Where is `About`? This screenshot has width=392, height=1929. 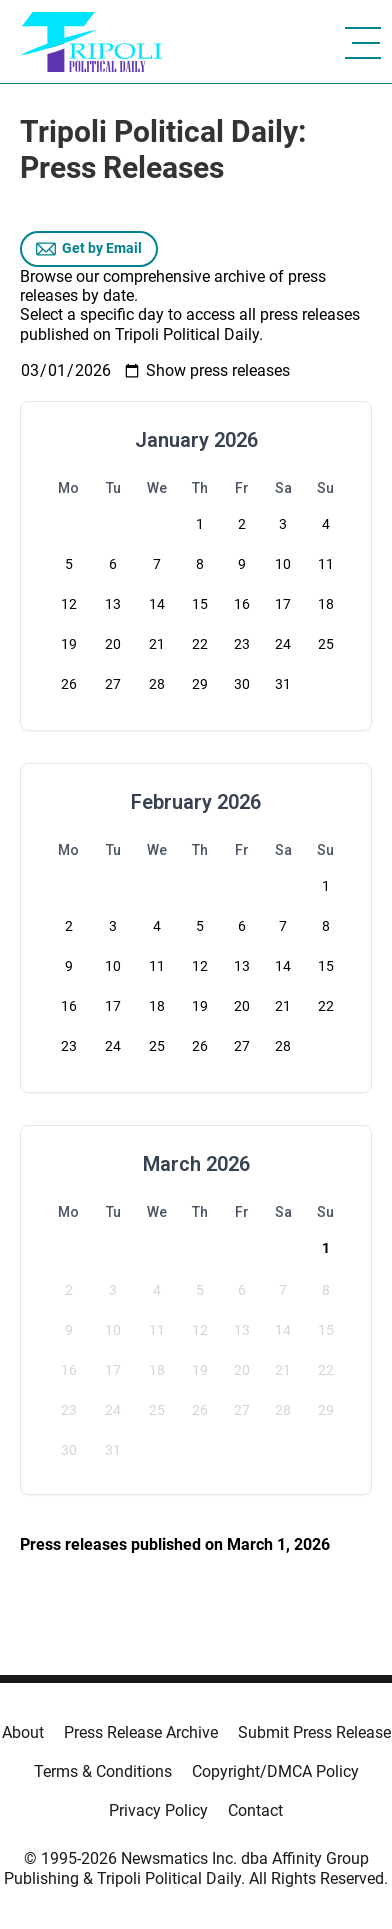 About is located at coordinates (23, 1732).